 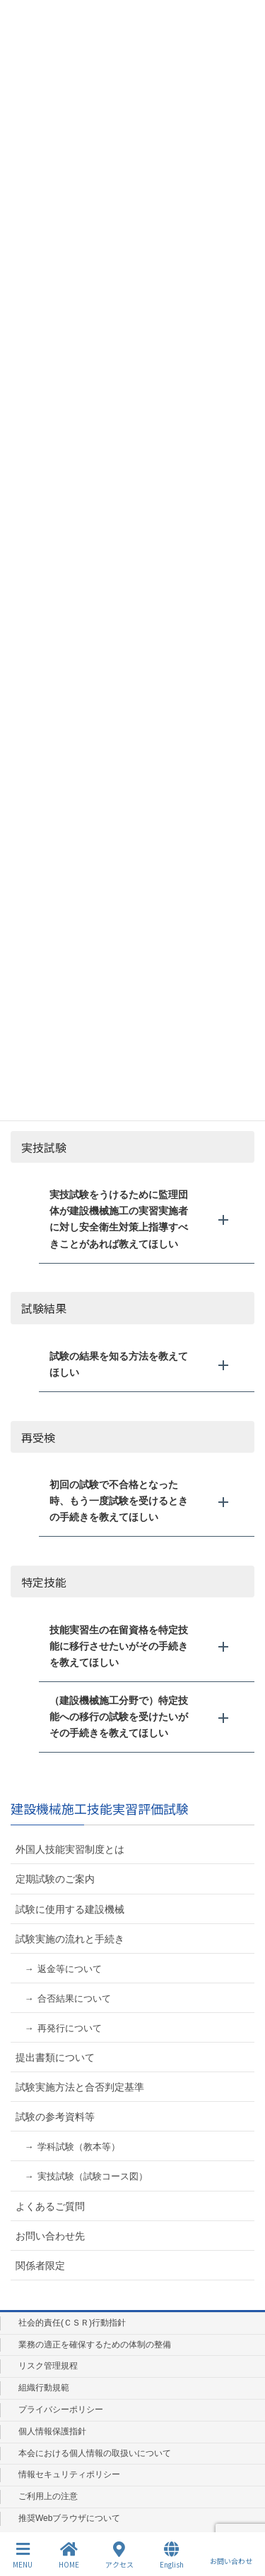 What do you see at coordinates (100, 1808) in the screenshot?
I see `建設機械施工技能実習評価試験` at bounding box center [100, 1808].